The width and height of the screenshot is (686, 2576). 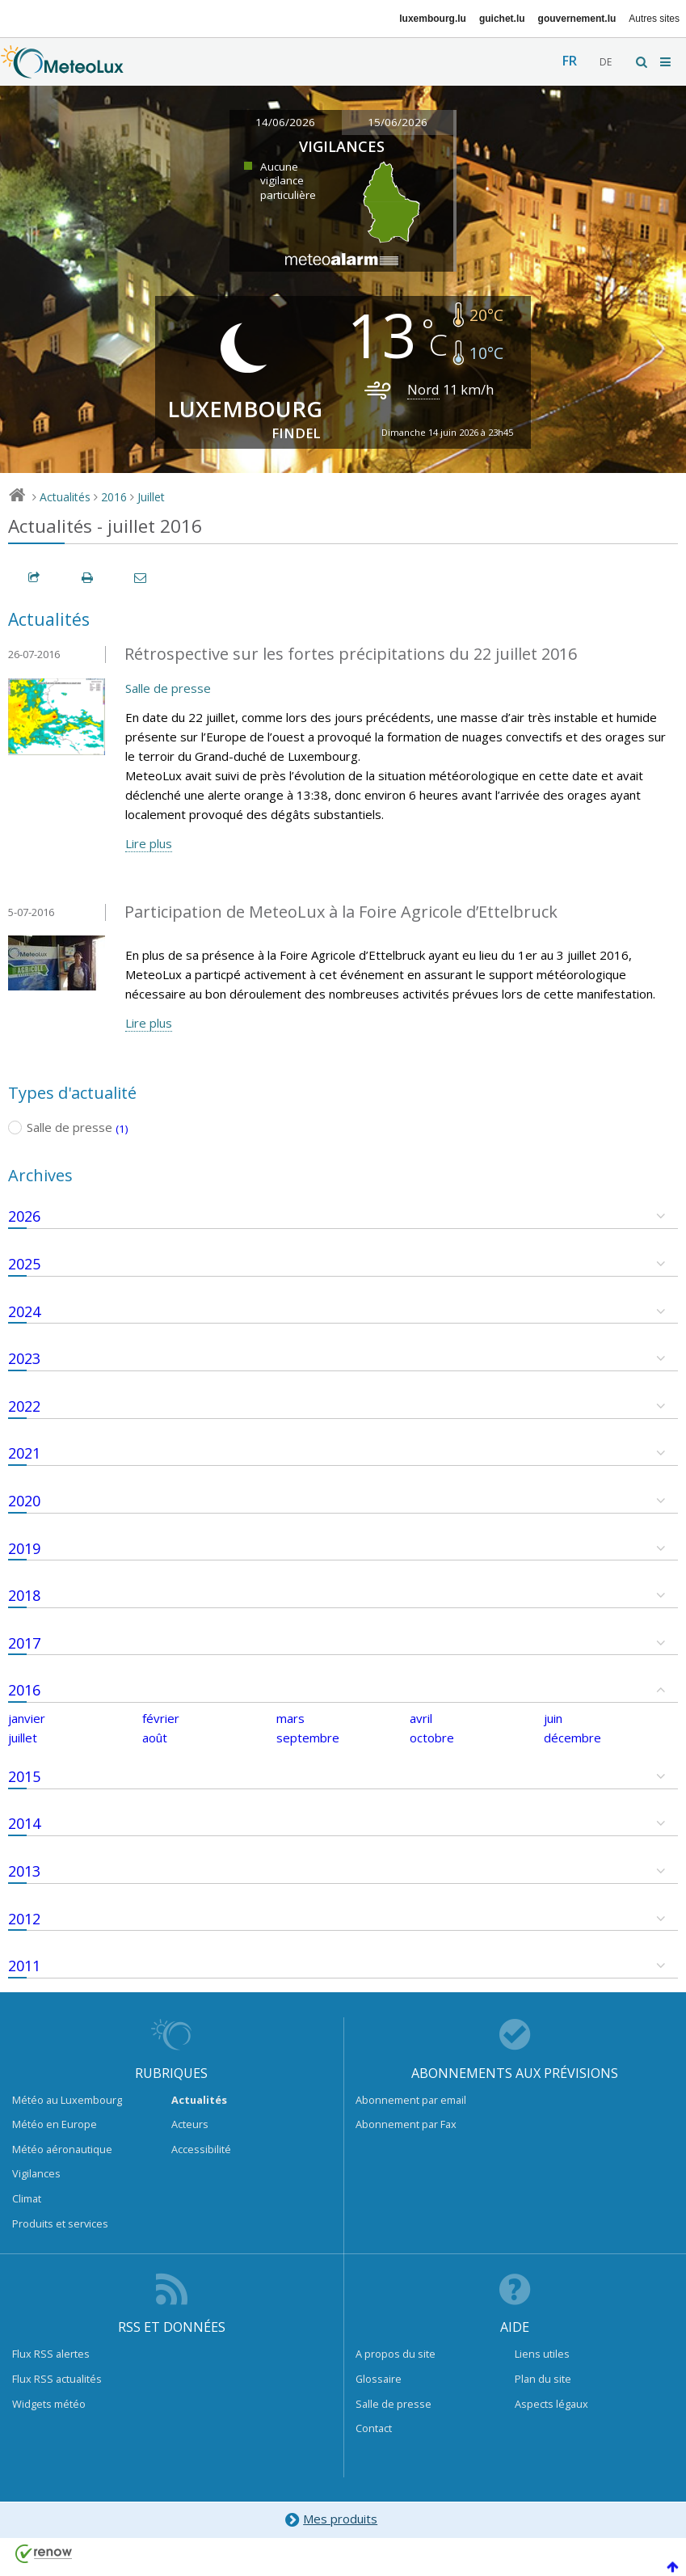 What do you see at coordinates (397, 122) in the screenshot?
I see `15/06/2026` at bounding box center [397, 122].